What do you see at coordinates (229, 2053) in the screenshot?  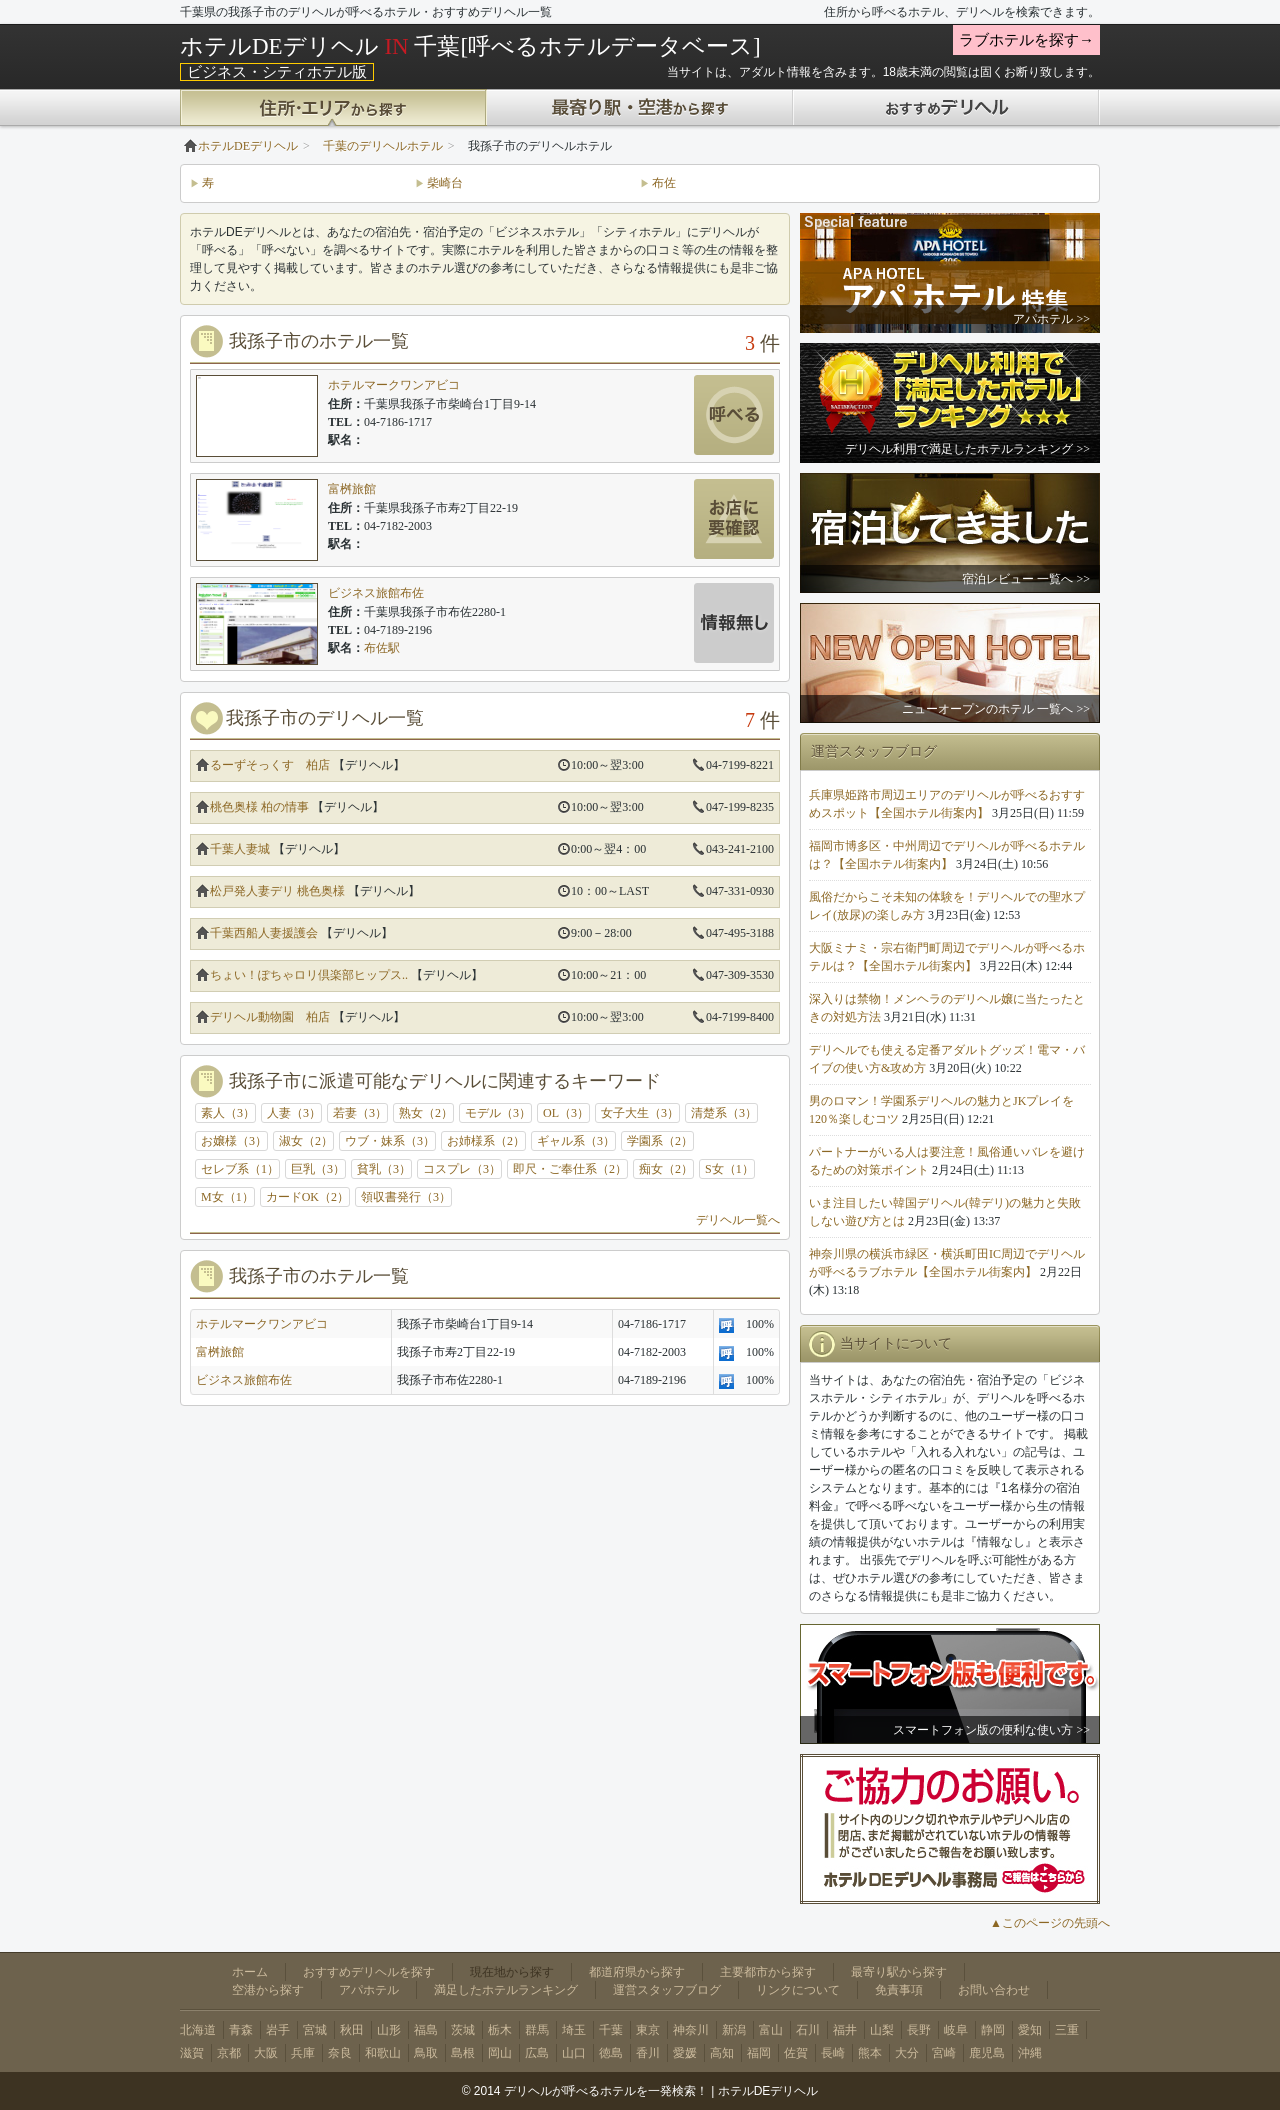 I see `京都` at bounding box center [229, 2053].